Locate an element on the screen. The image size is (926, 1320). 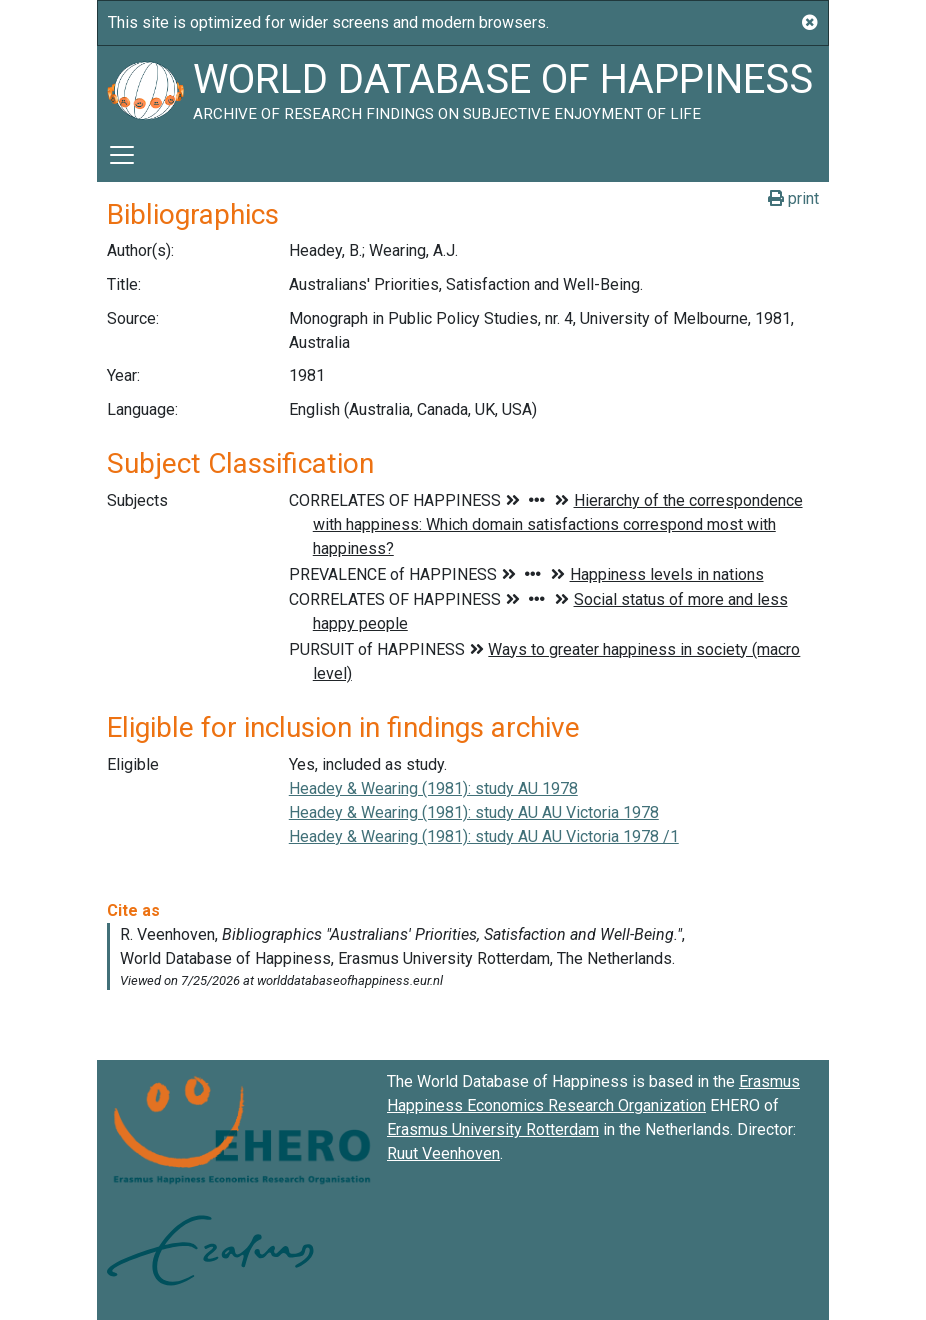
Headey & Wearing (1981): study AU AU Victoria 1978 /1 is located at coordinates (484, 836).